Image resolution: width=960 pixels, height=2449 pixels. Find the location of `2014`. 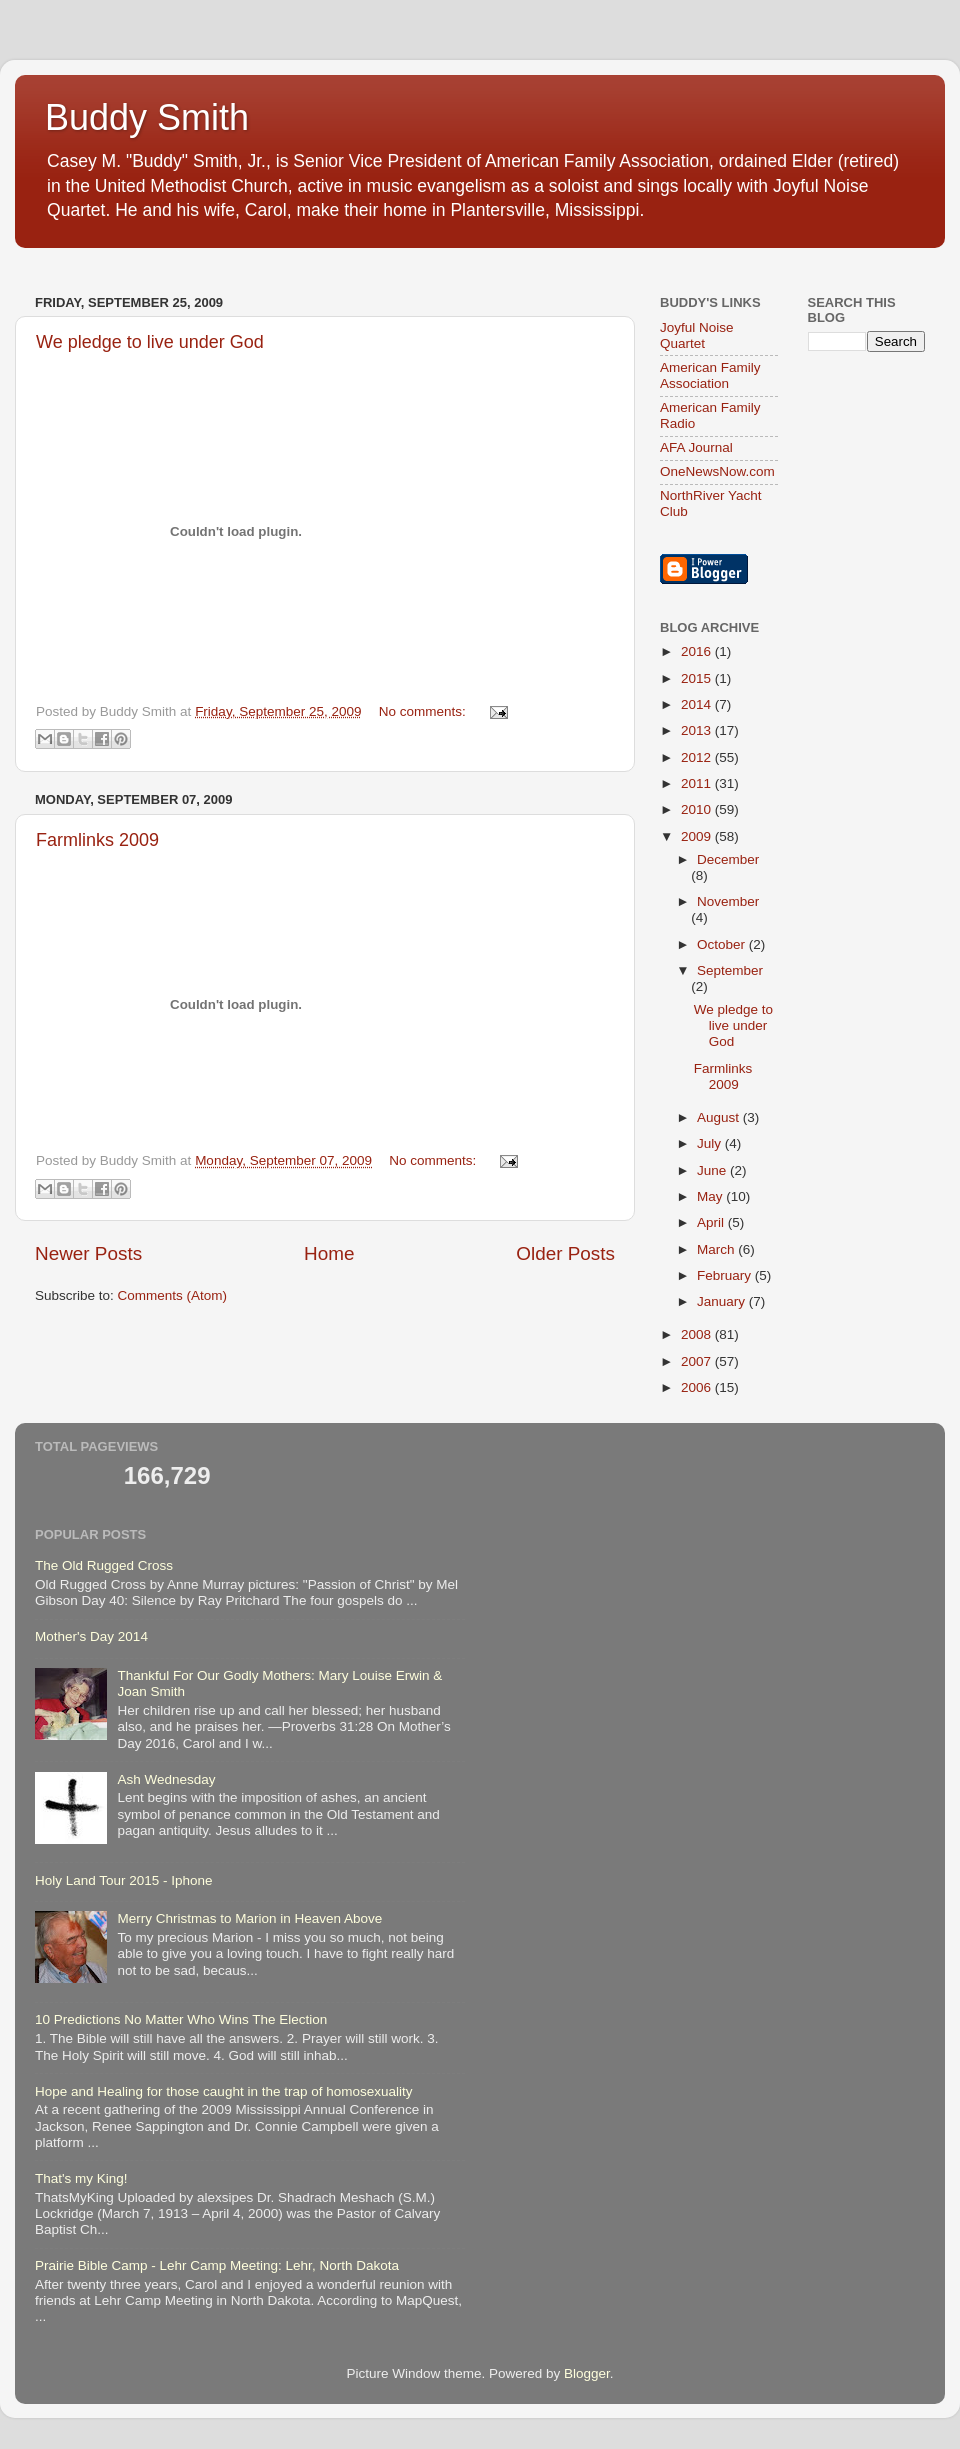

2014 is located at coordinates (698, 704).